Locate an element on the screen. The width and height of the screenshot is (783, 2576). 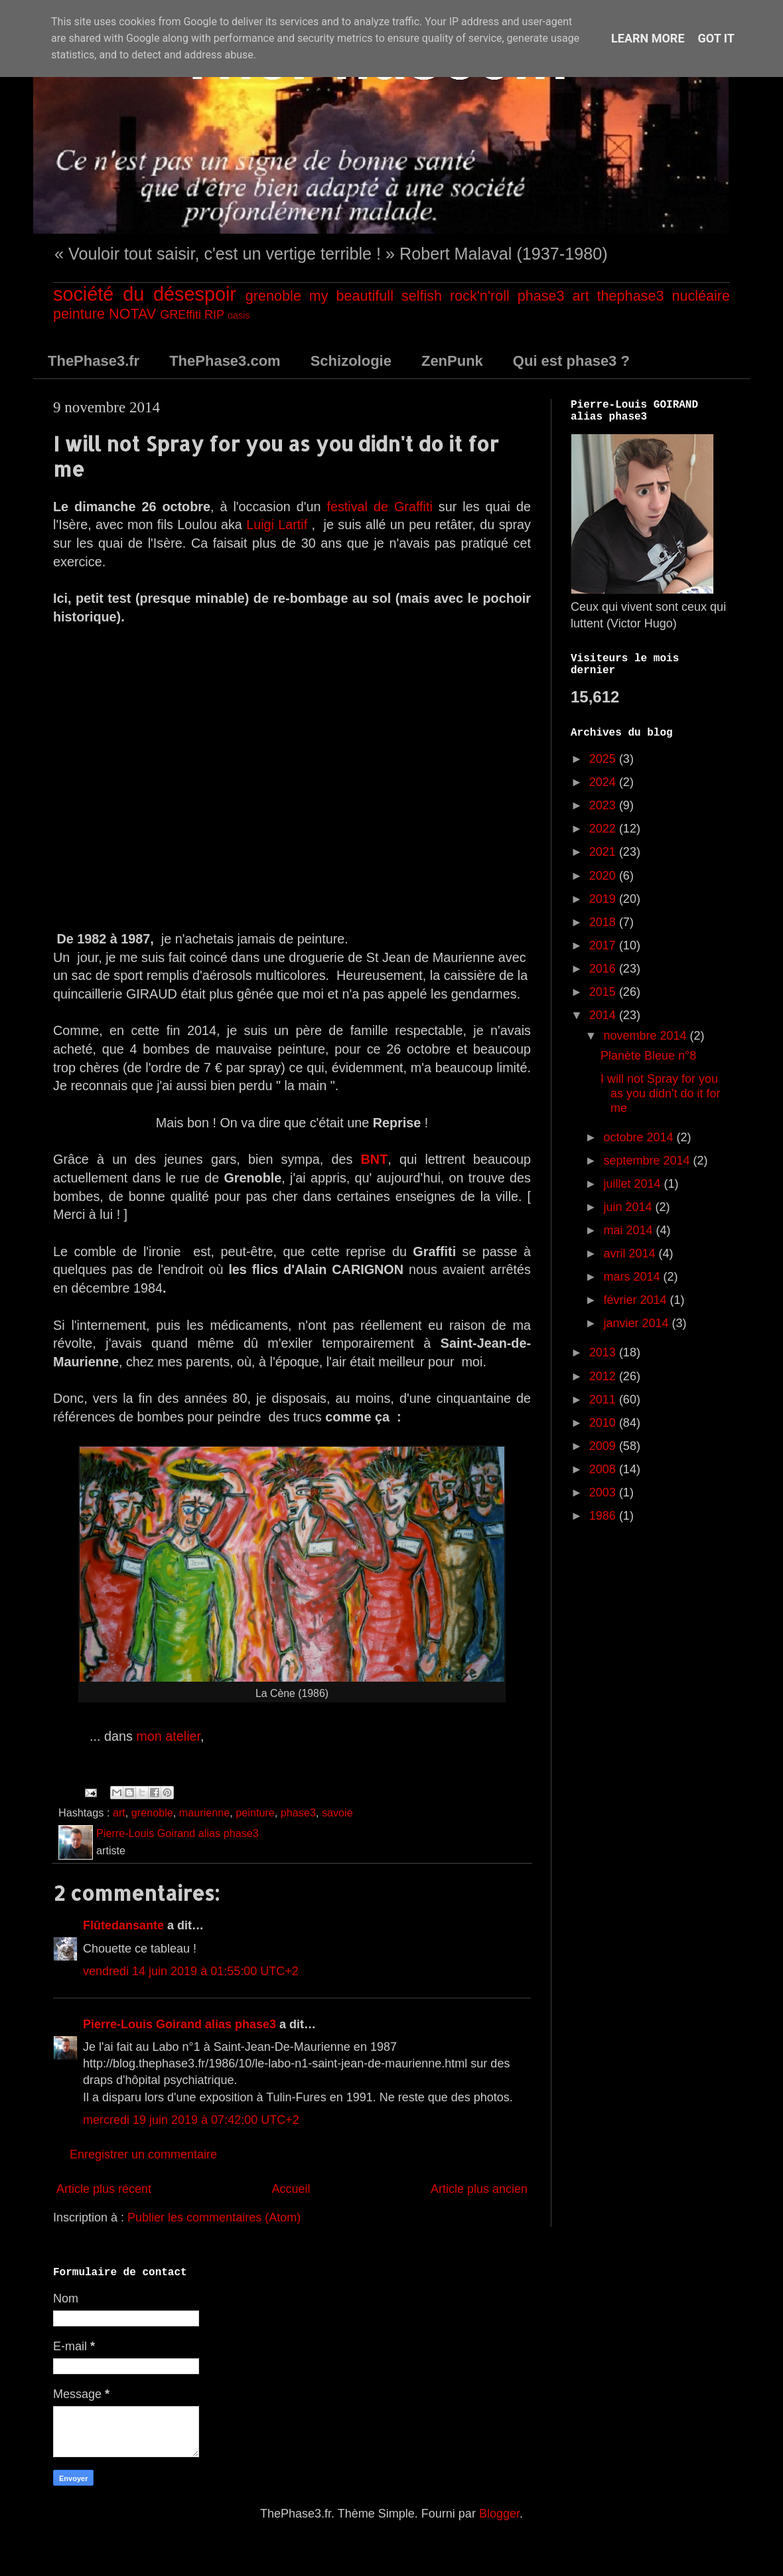
juin 2014 is located at coordinates (629, 1207).